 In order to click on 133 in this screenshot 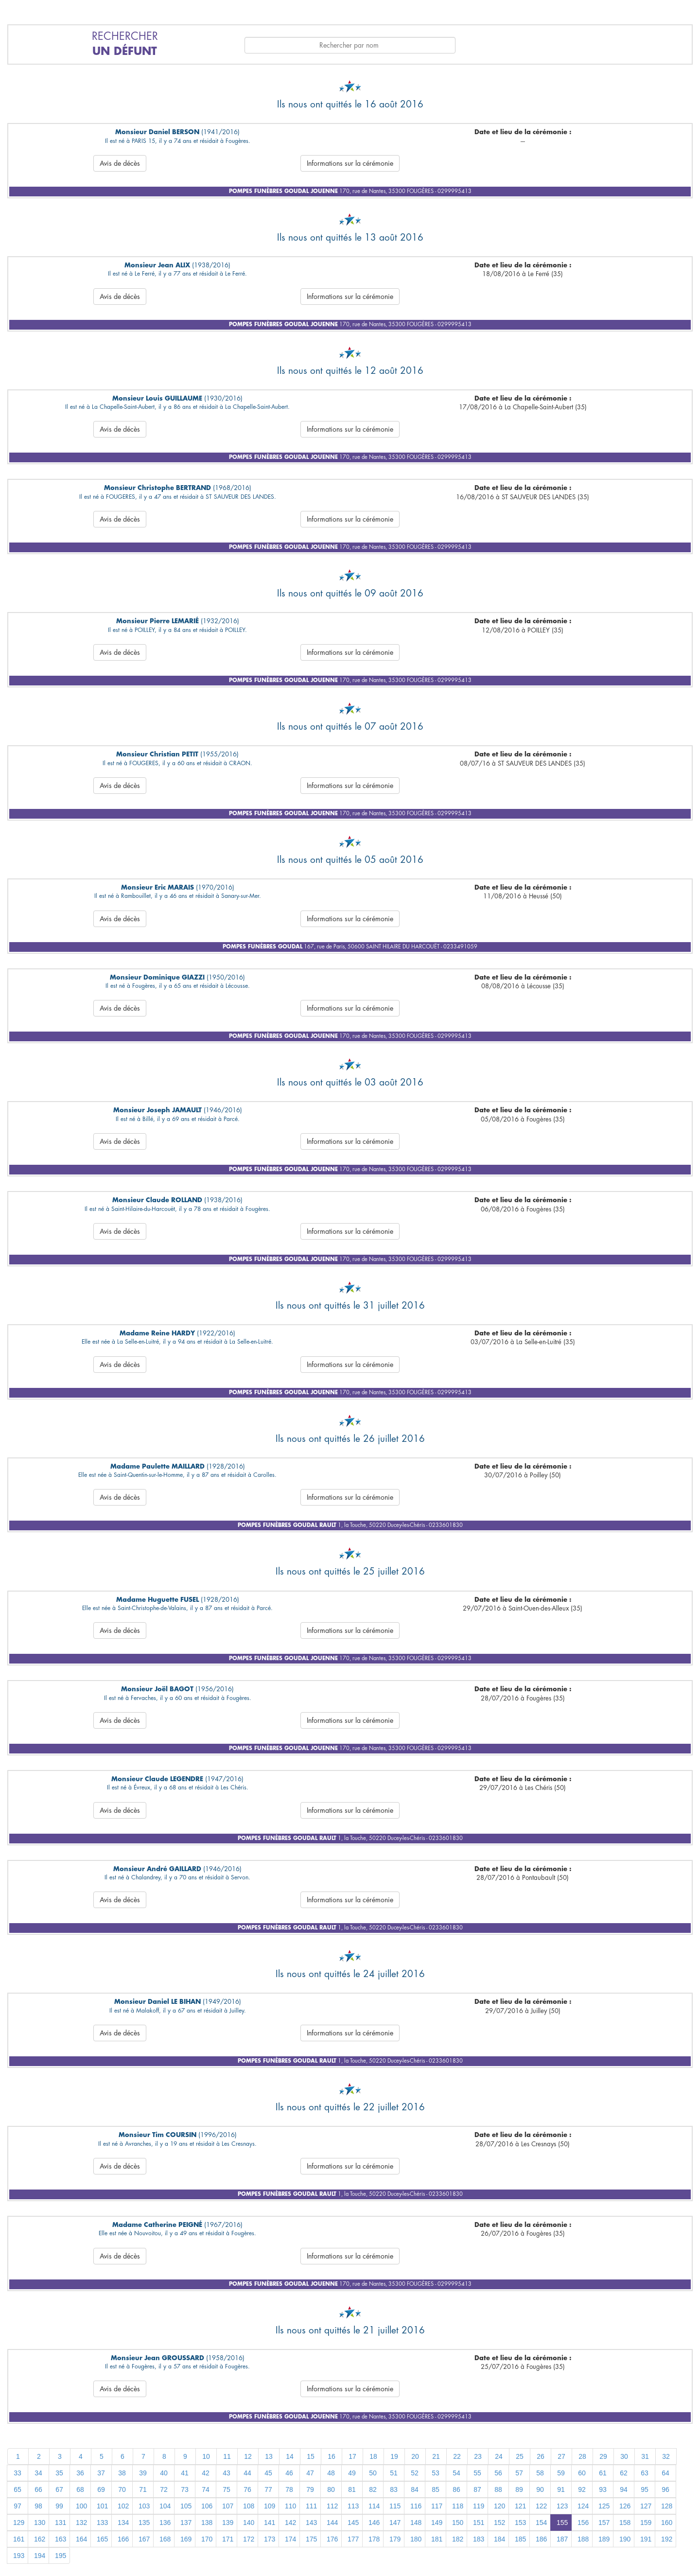, I will do `click(102, 2522)`.